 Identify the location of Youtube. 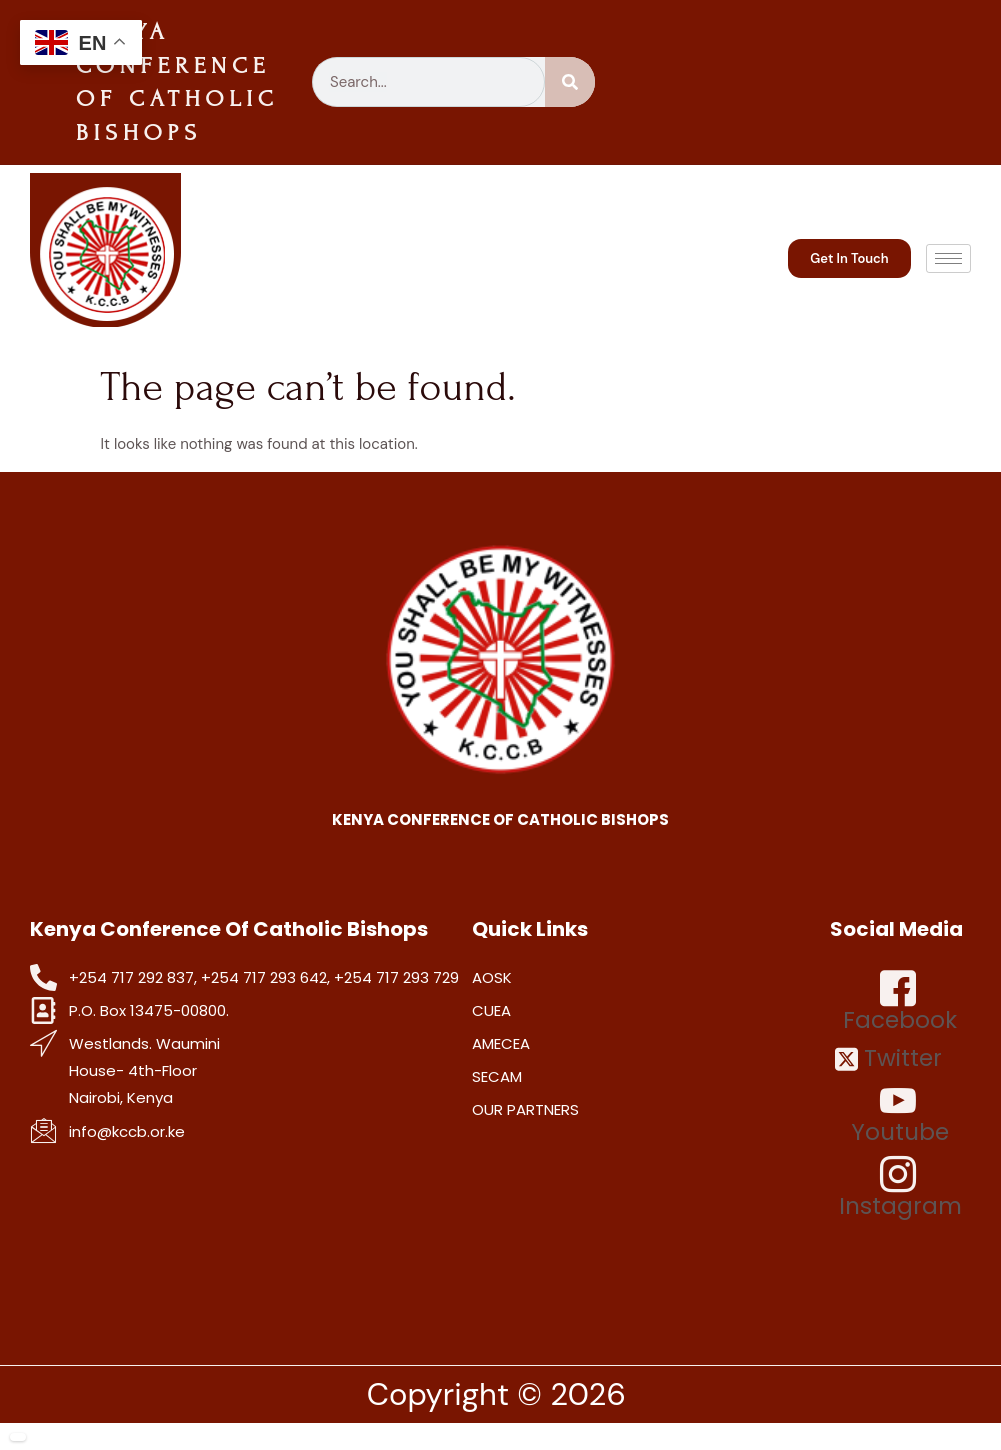
(900, 1114).